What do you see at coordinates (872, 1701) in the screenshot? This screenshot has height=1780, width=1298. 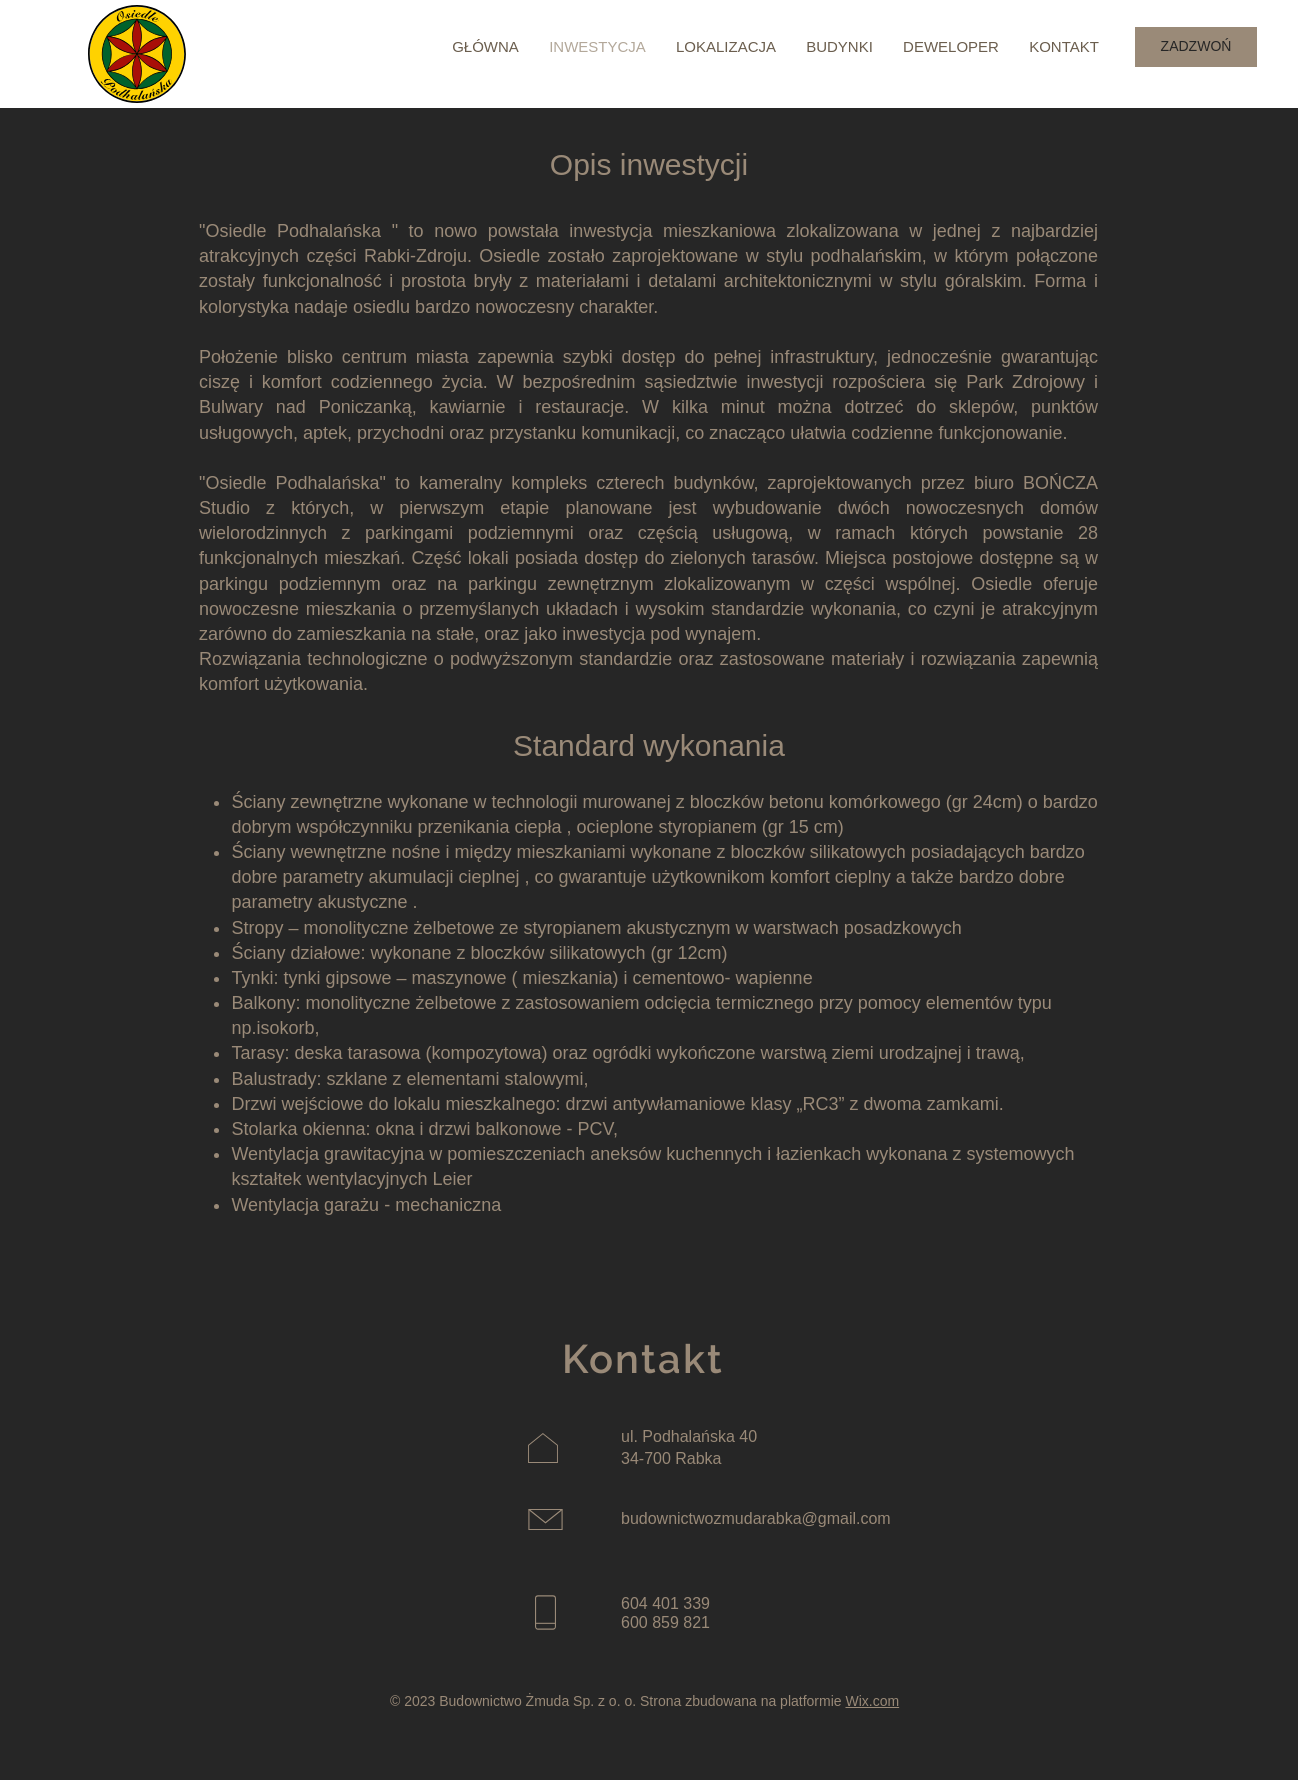 I see `Wix.com` at bounding box center [872, 1701].